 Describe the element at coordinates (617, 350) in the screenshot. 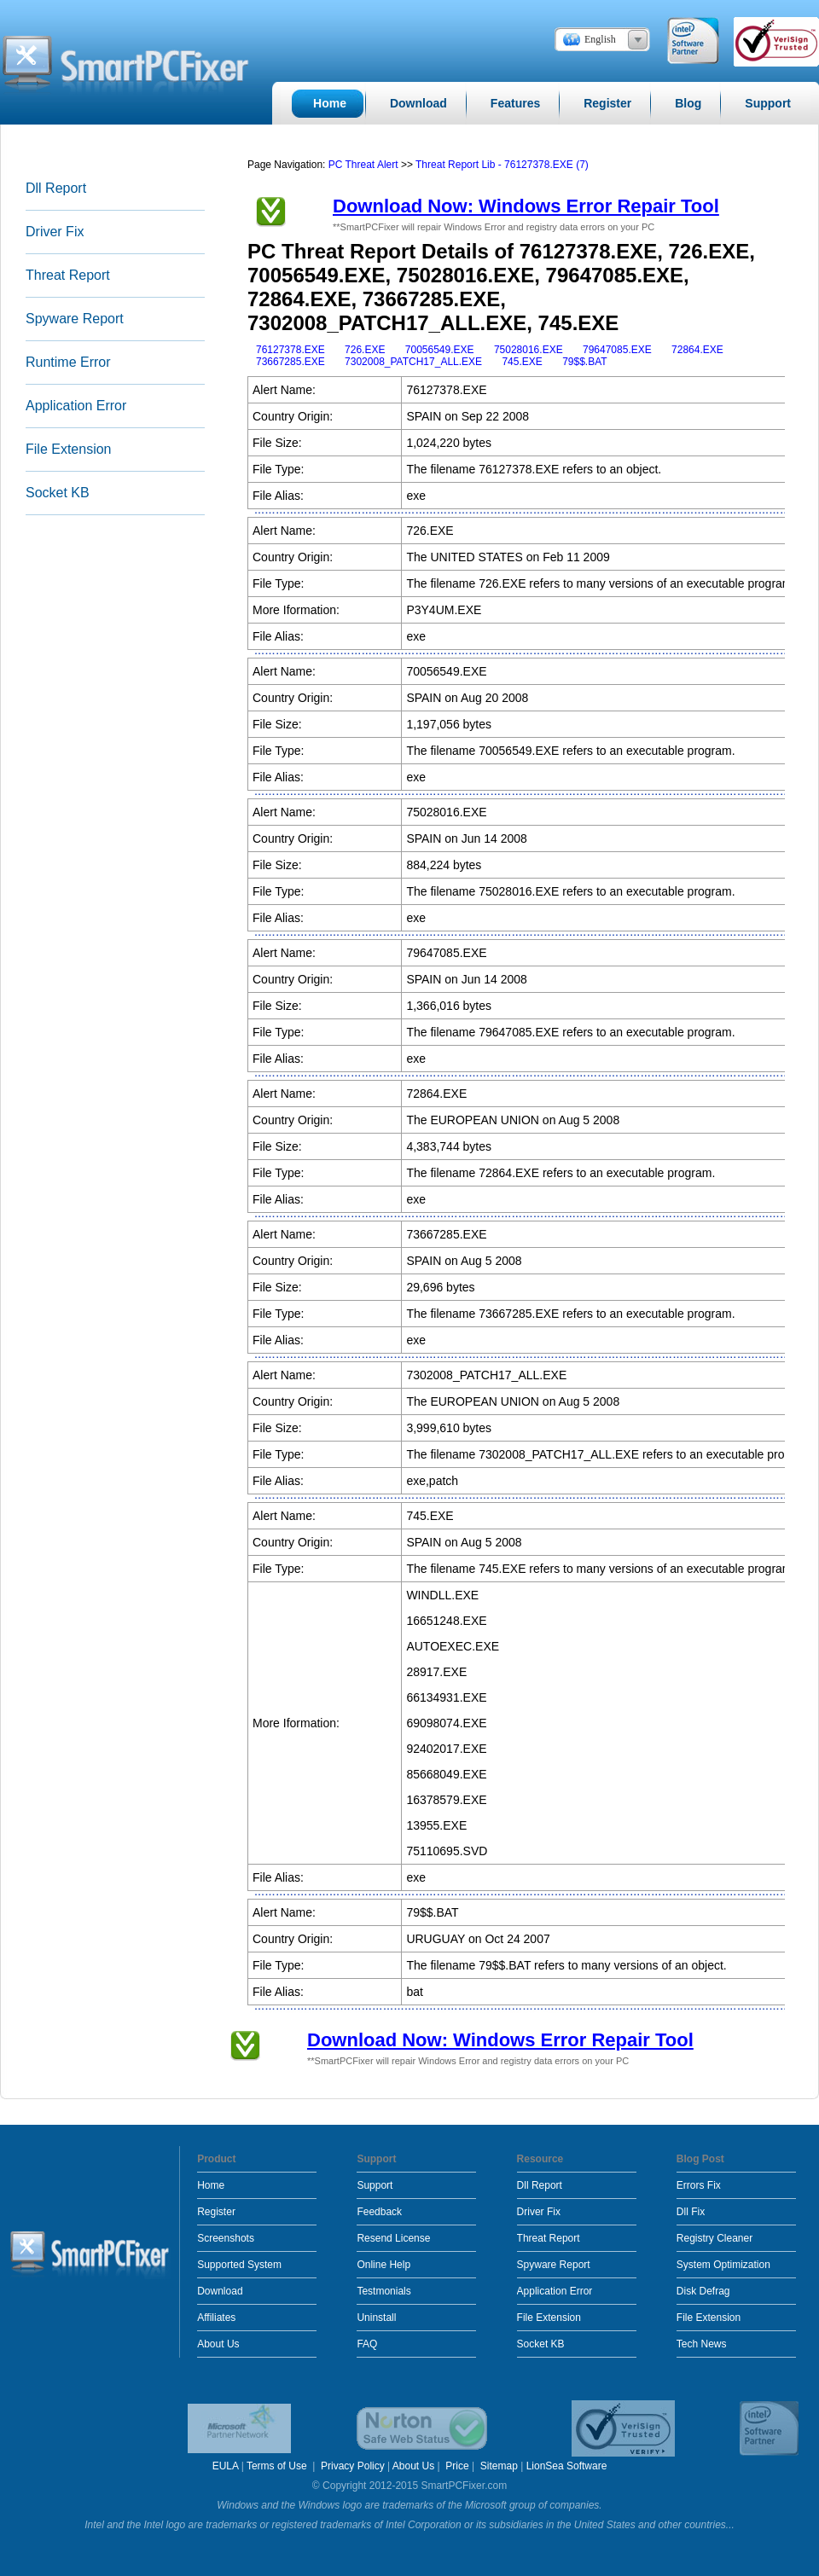

I see `79647085.EXE` at that location.